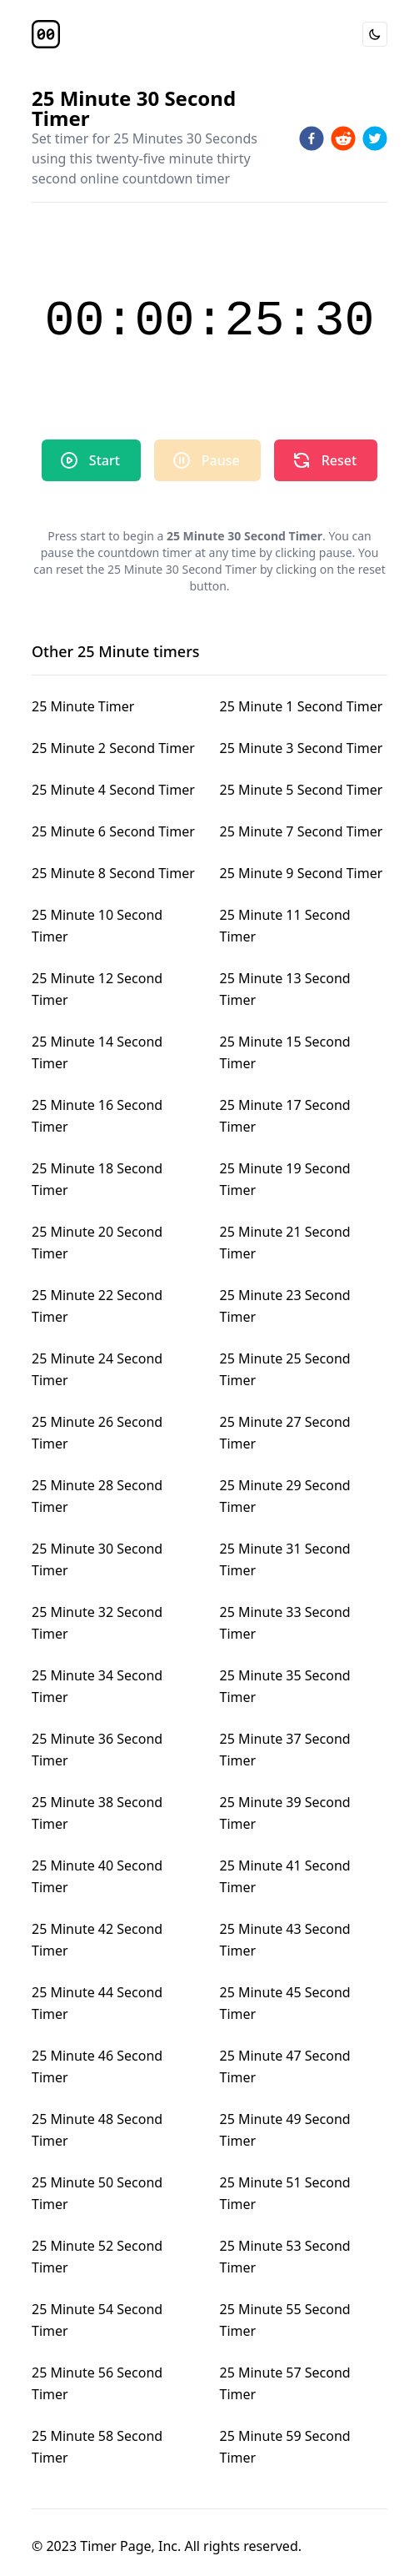 The image size is (419, 2576). What do you see at coordinates (97, 2193) in the screenshot?
I see `25 Minute 50 Second Timer` at bounding box center [97, 2193].